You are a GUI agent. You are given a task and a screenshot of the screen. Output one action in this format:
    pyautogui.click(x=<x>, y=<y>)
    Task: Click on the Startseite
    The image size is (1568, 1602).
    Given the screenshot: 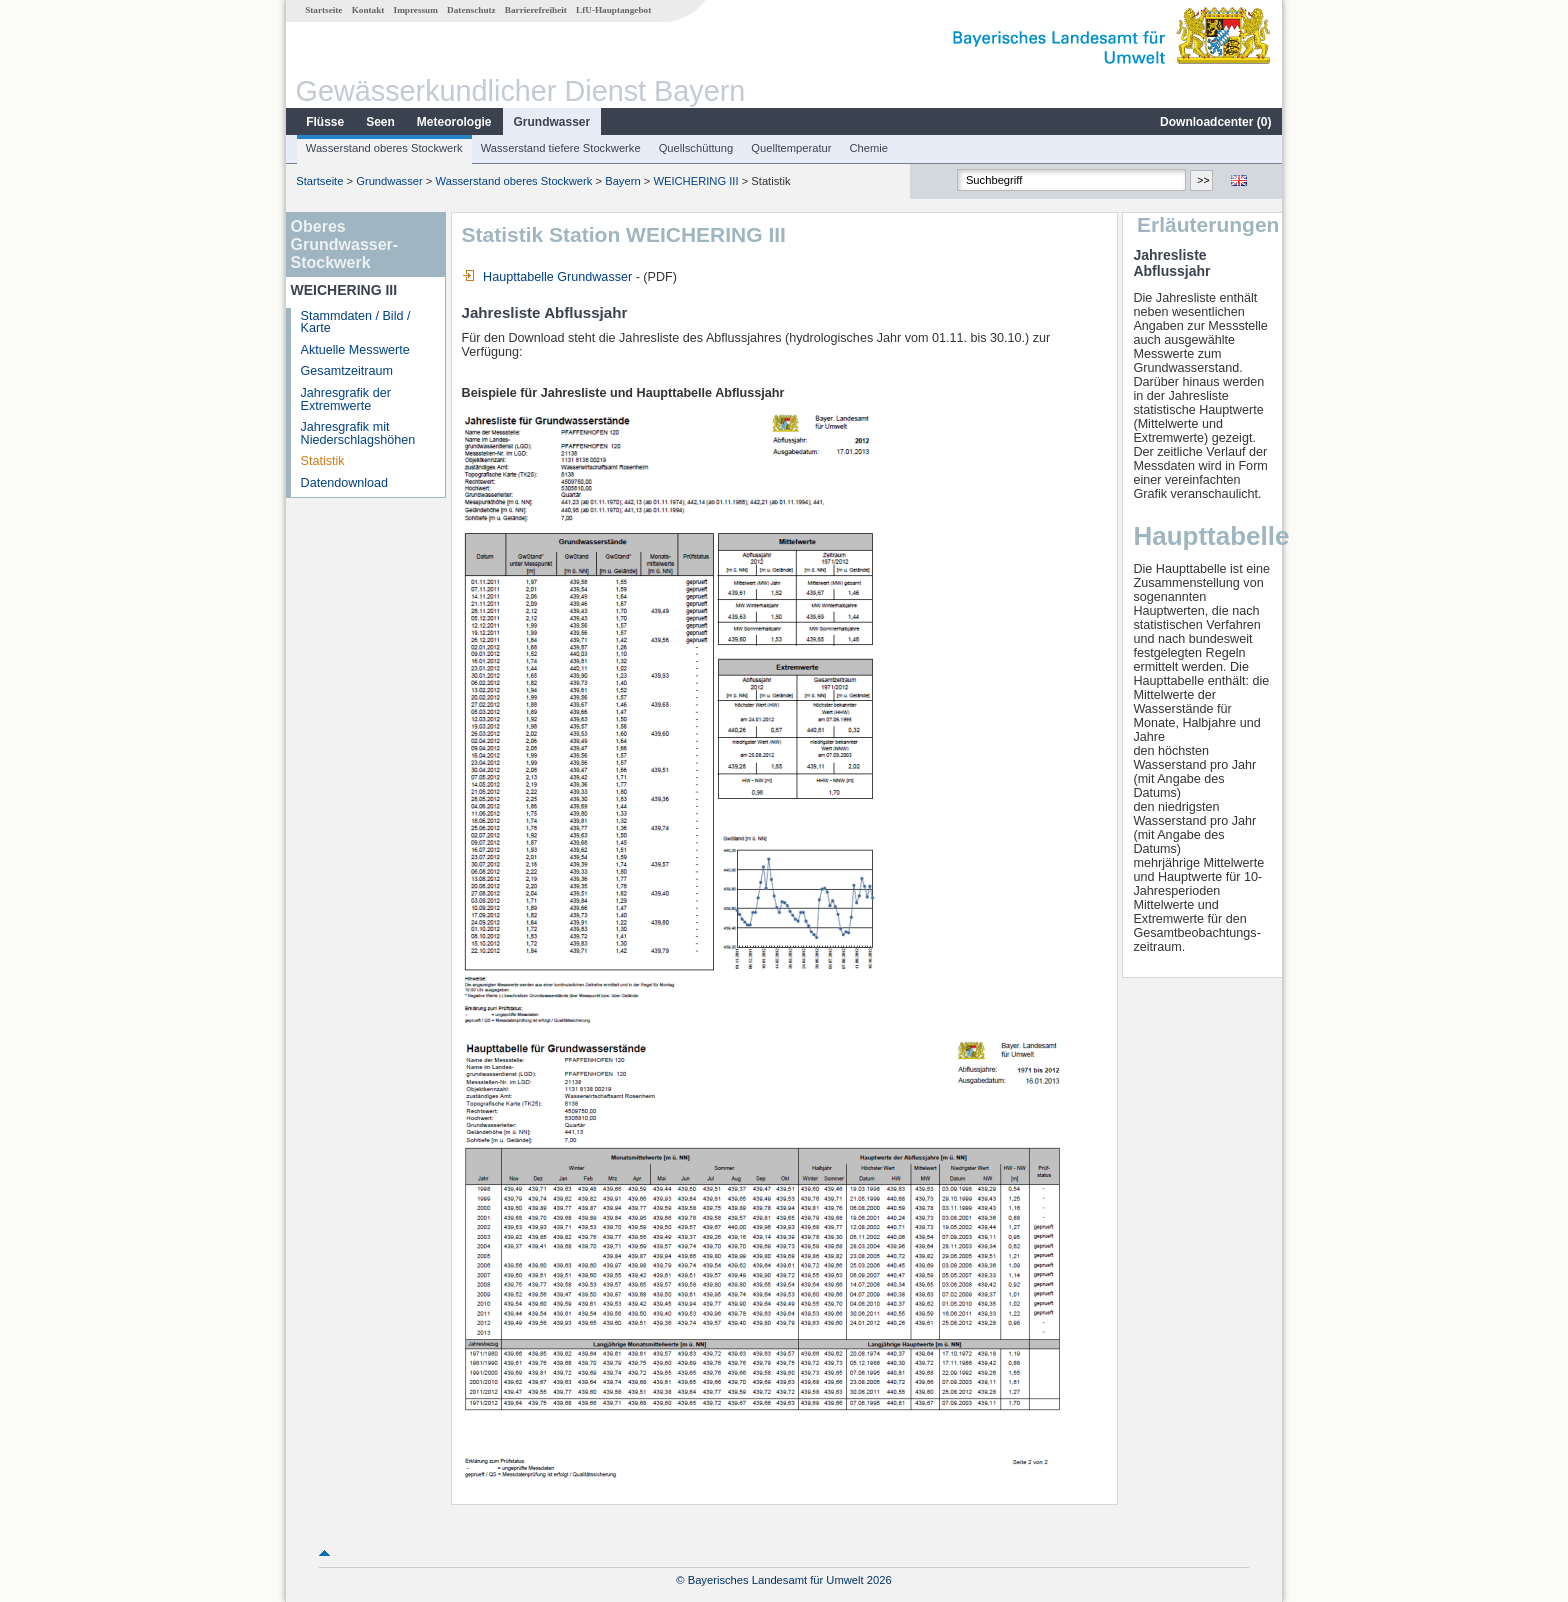 What is the action you would take?
    pyautogui.click(x=323, y=10)
    